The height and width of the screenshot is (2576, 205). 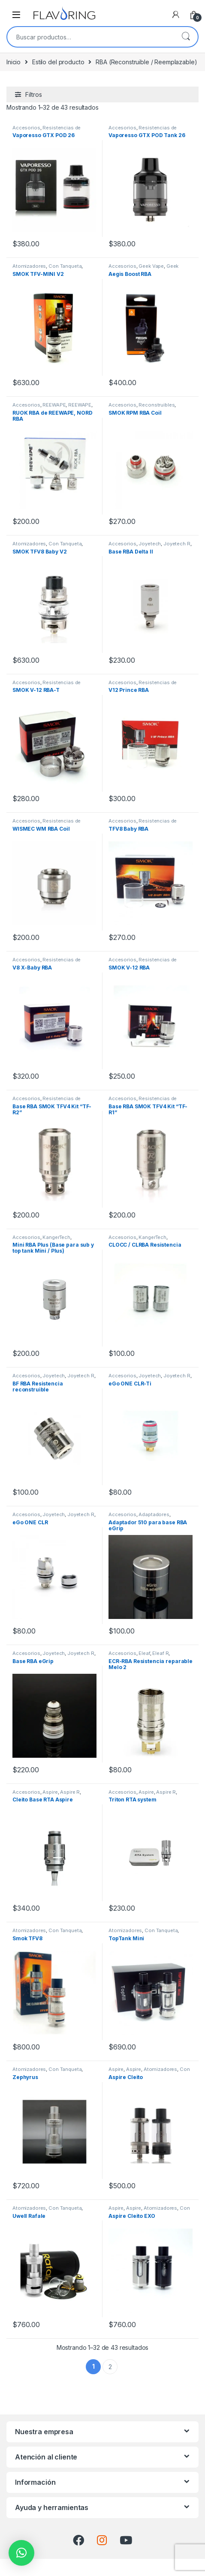 I want to click on Con Tanqueta, so click(x=64, y=266).